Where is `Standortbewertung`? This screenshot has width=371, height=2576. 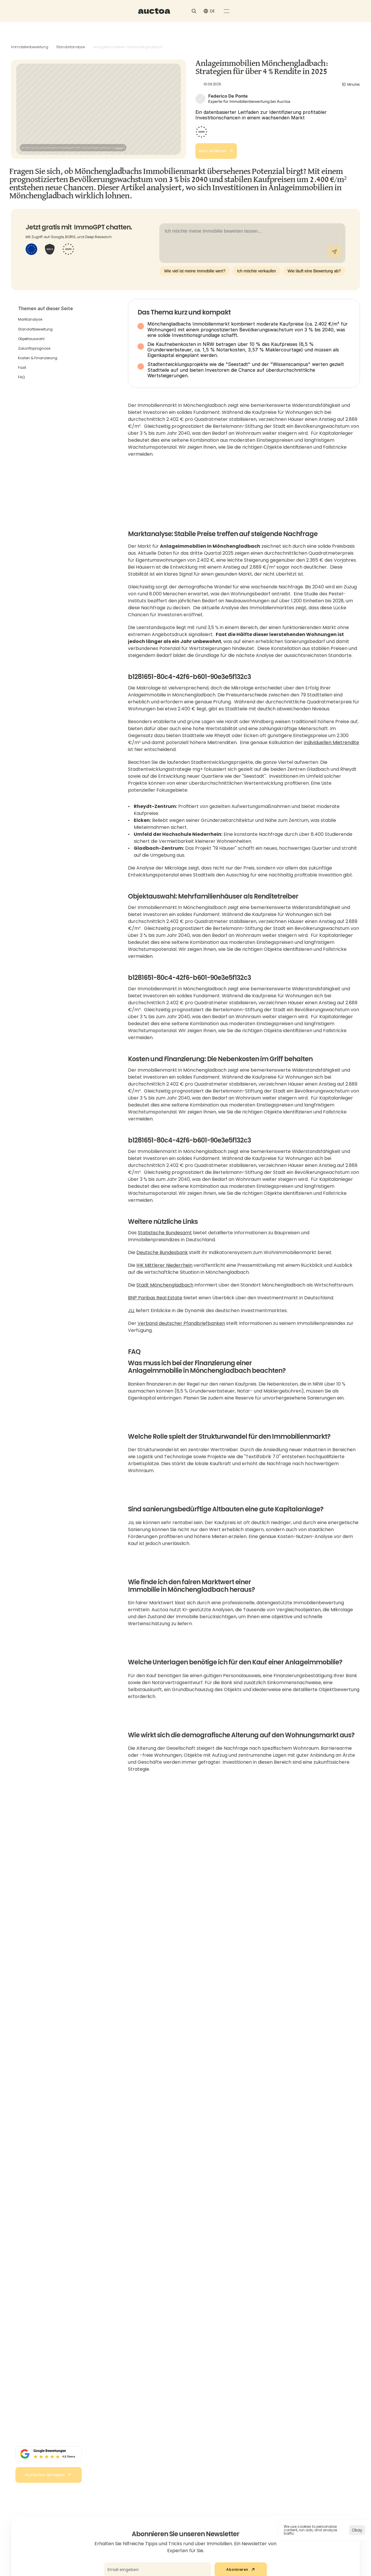
Standortbewertung is located at coordinates (35, 330).